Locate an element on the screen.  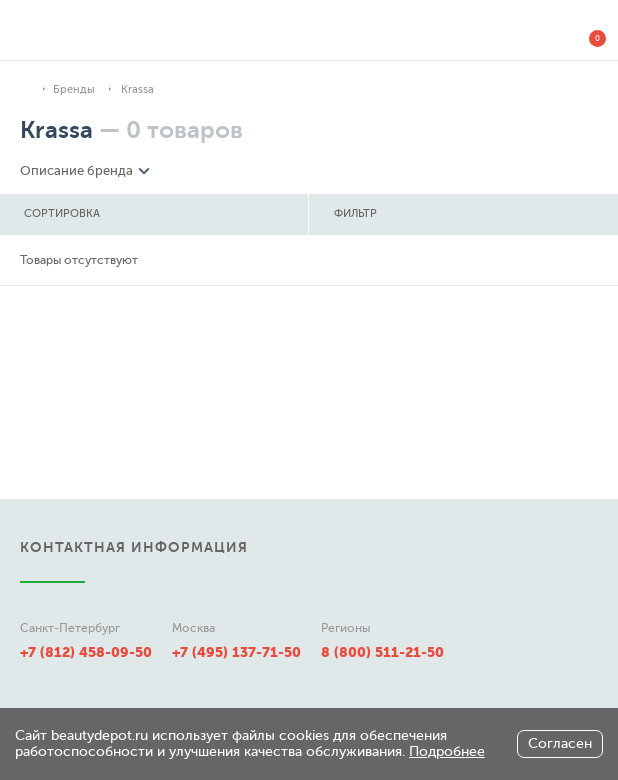
Согласен is located at coordinates (560, 743).